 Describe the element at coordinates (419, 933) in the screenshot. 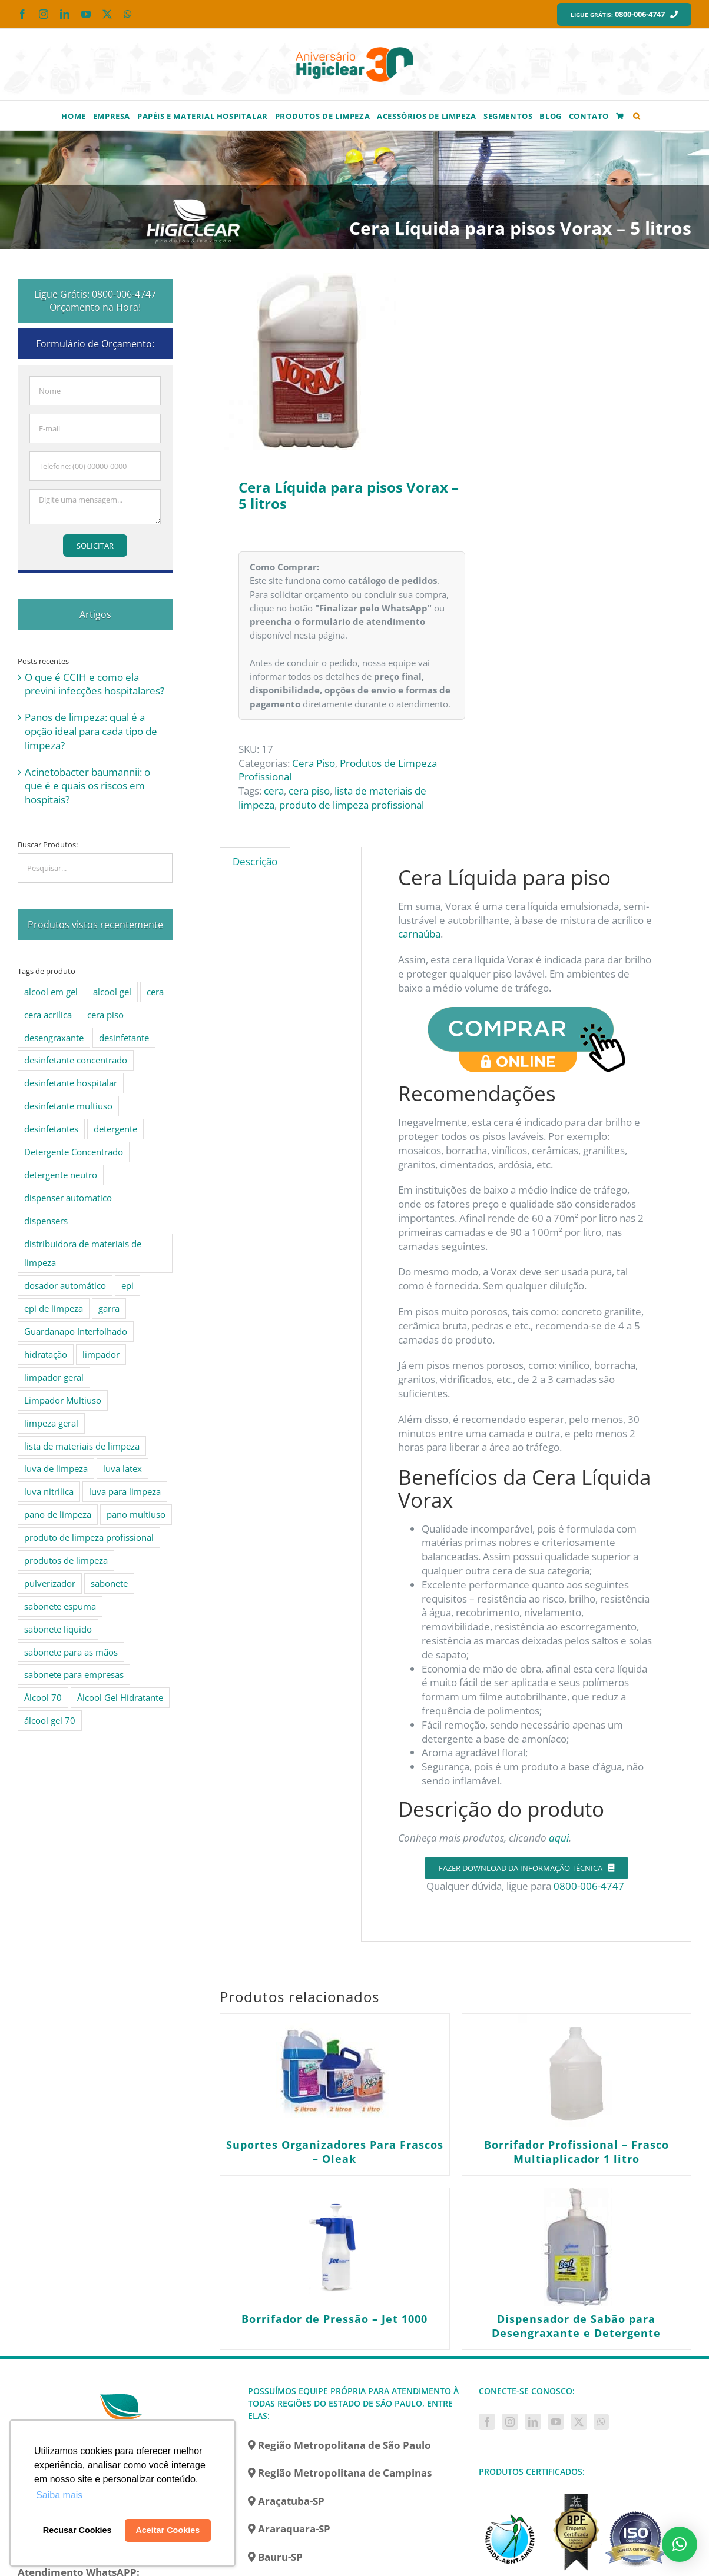

I see `carnaúba` at that location.